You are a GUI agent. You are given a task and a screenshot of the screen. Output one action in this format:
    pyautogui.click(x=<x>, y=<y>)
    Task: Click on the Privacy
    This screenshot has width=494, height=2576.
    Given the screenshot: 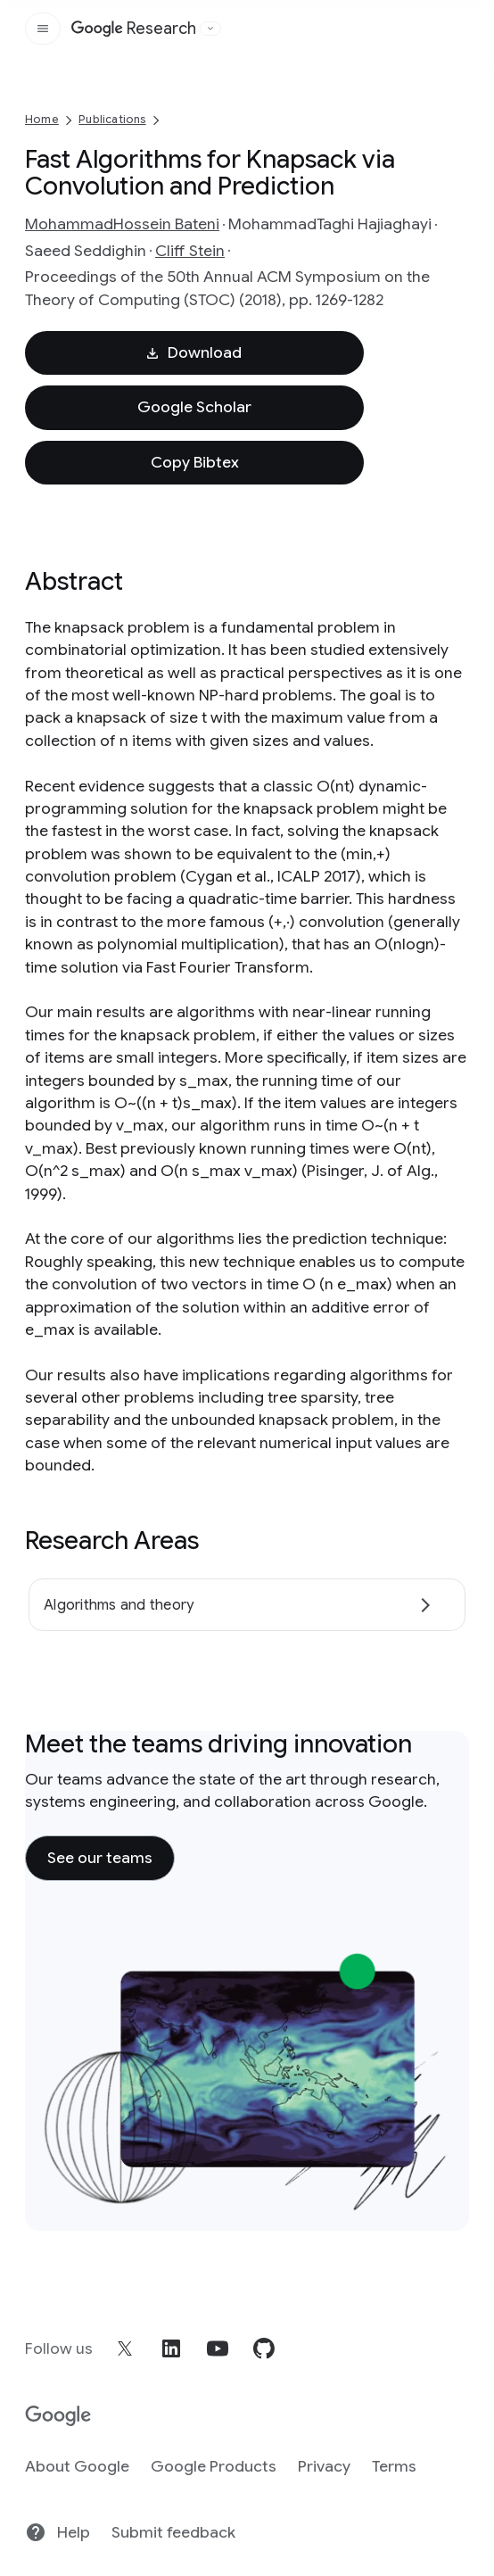 What is the action you would take?
    pyautogui.click(x=324, y=2466)
    